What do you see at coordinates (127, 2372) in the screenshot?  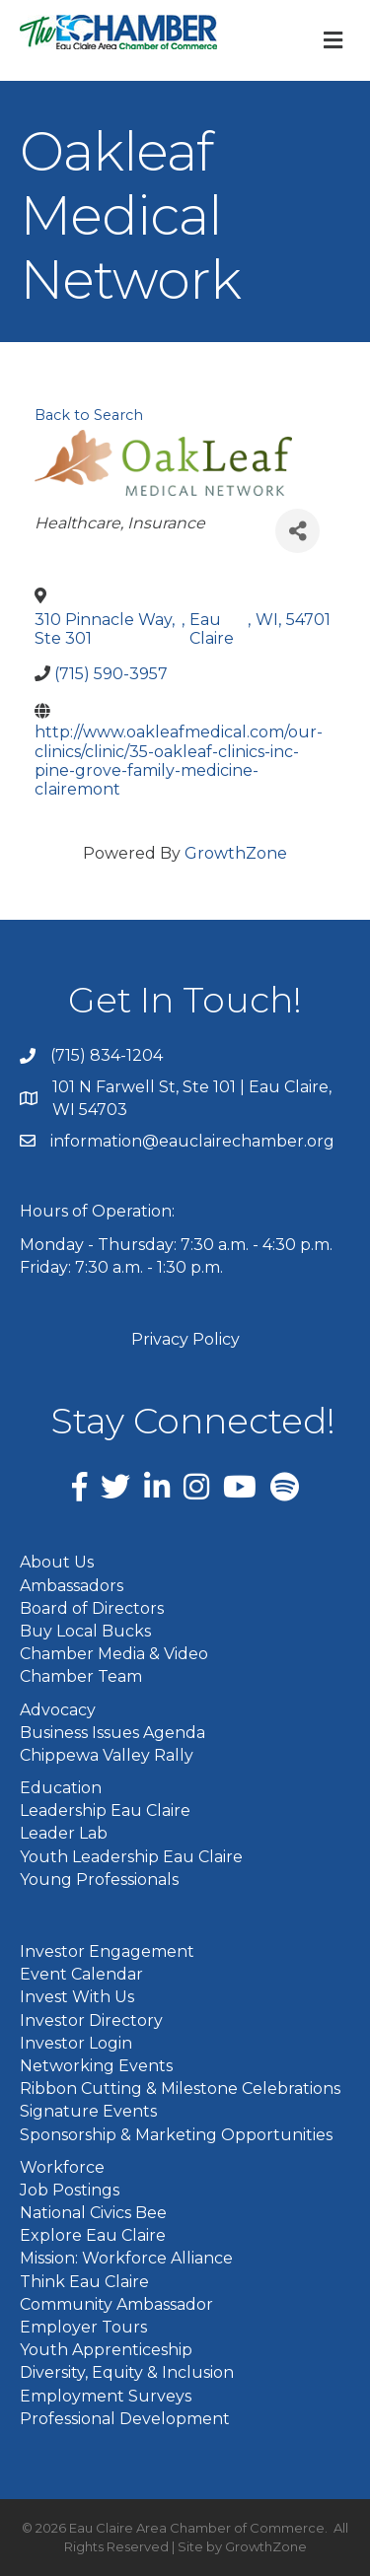 I see `Diversity, Equity & Inclusion` at bounding box center [127, 2372].